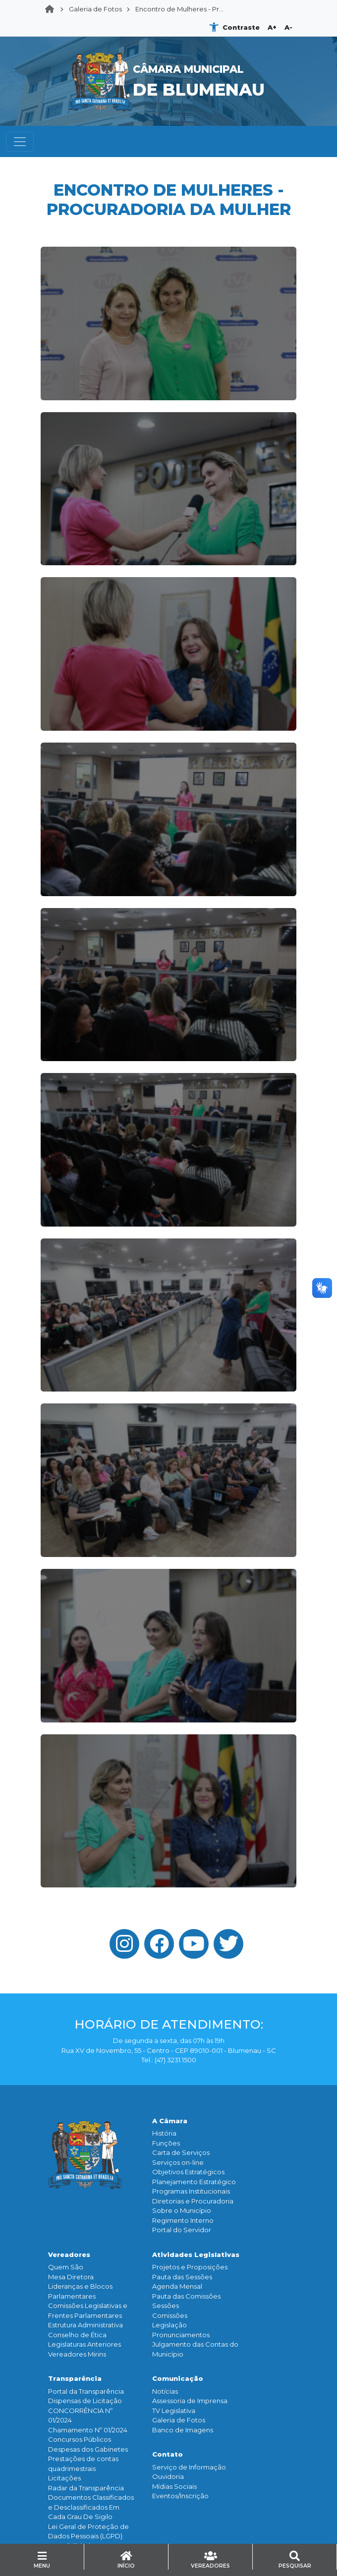 This screenshot has width=337, height=2576. I want to click on Despesas dos Gabinetes, so click(88, 2449).